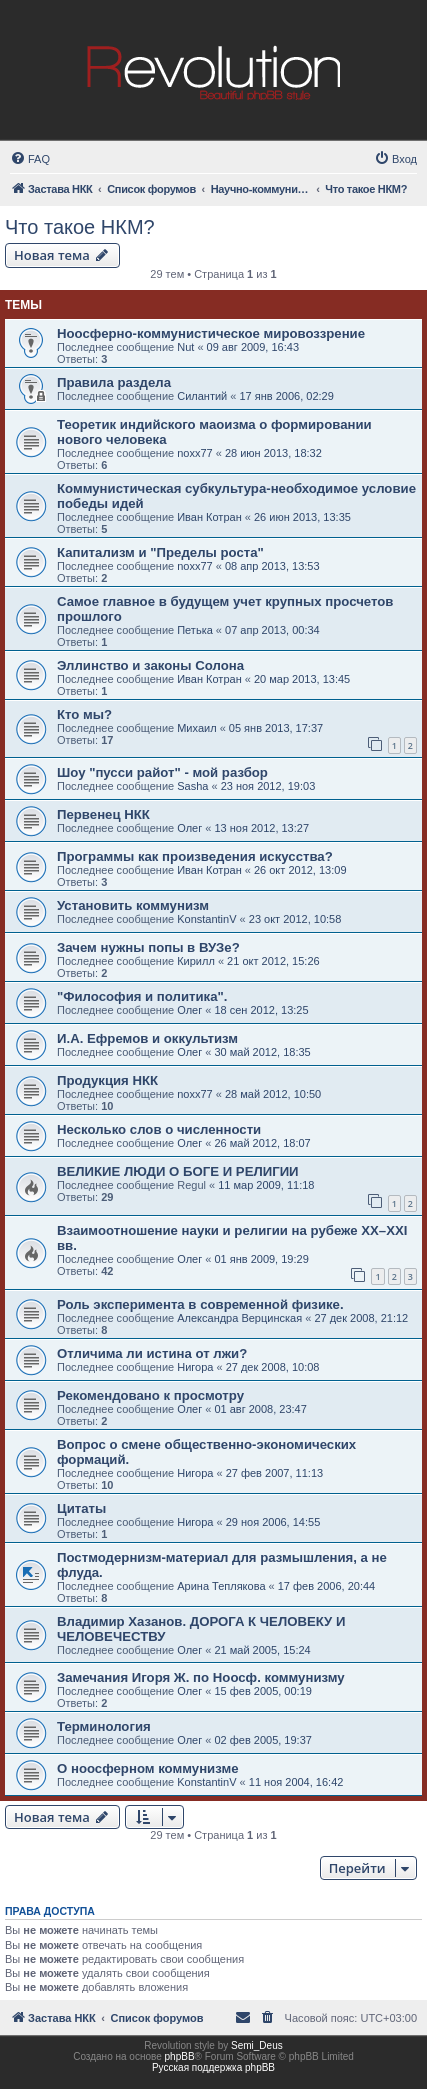 The image size is (427, 2089). Describe the element at coordinates (268, 786) in the screenshot. I see `23 ноя 2012, 19:03` at that location.